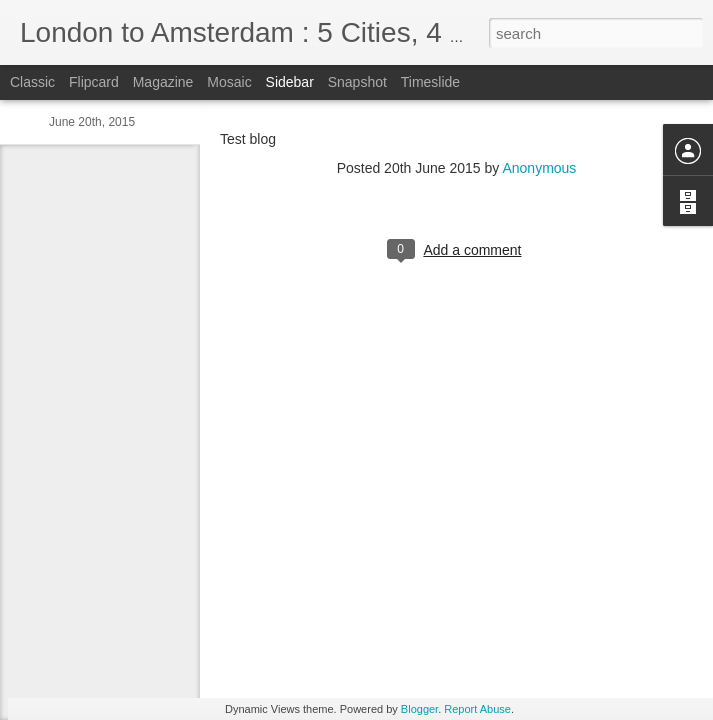 This screenshot has width=713, height=720. What do you see at coordinates (163, 82) in the screenshot?
I see `Magazine` at bounding box center [163, 82].